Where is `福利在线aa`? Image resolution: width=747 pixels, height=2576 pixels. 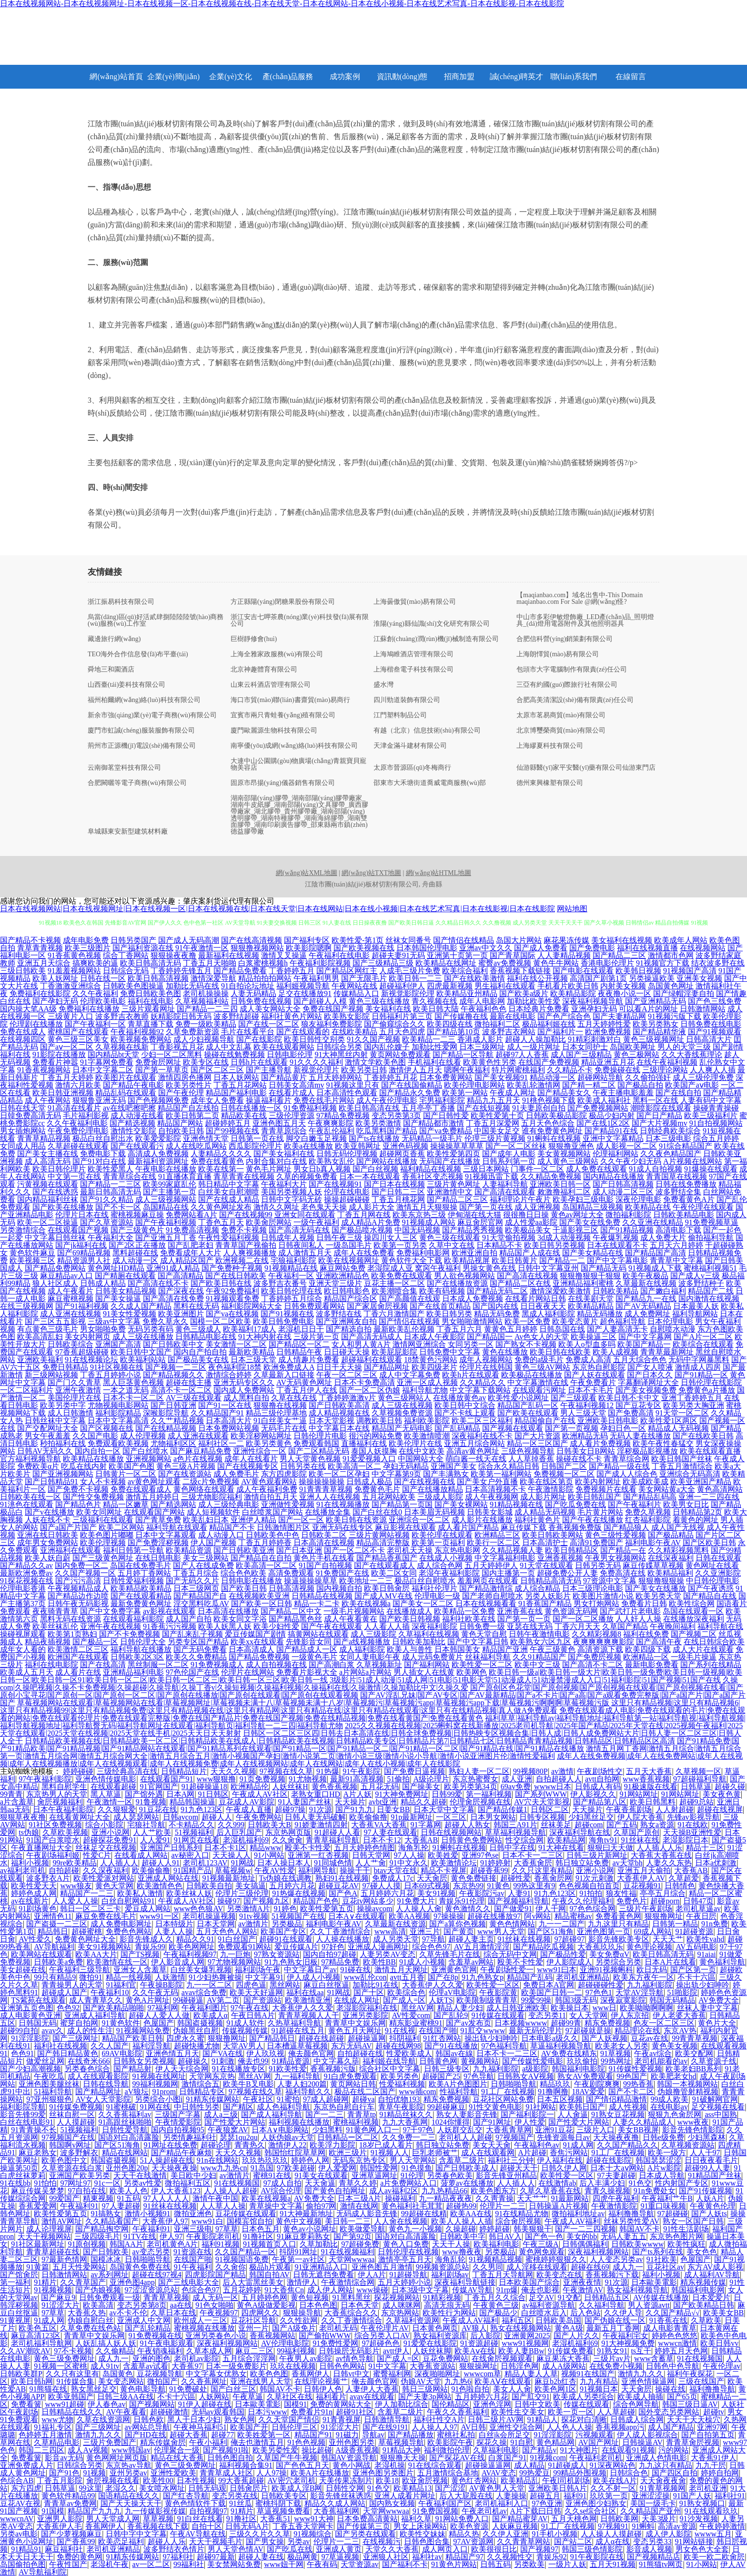 福利在线aa is located at coordinates (304, 1992).